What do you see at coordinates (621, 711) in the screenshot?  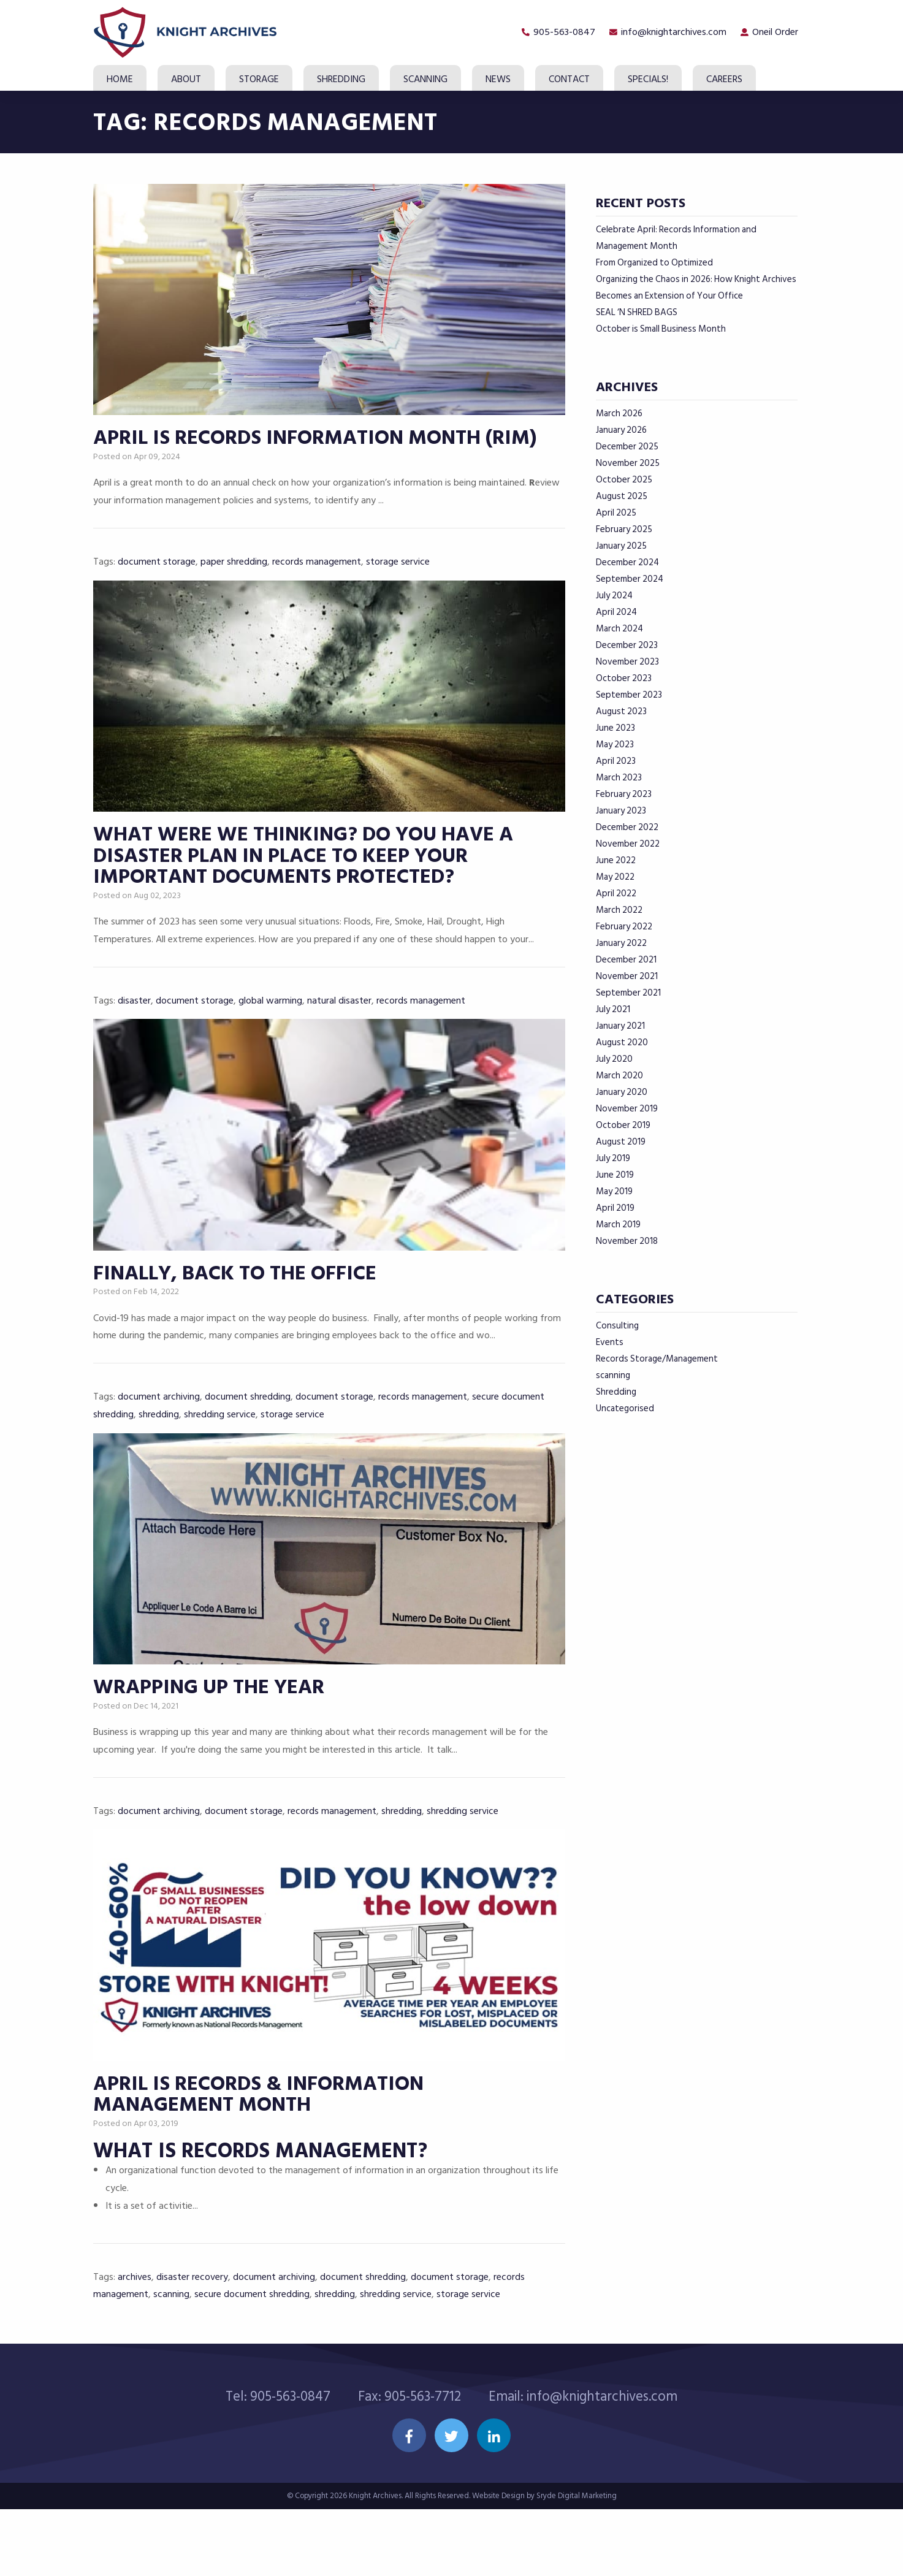 I see `August 2023` at bounding box center [621, 711].